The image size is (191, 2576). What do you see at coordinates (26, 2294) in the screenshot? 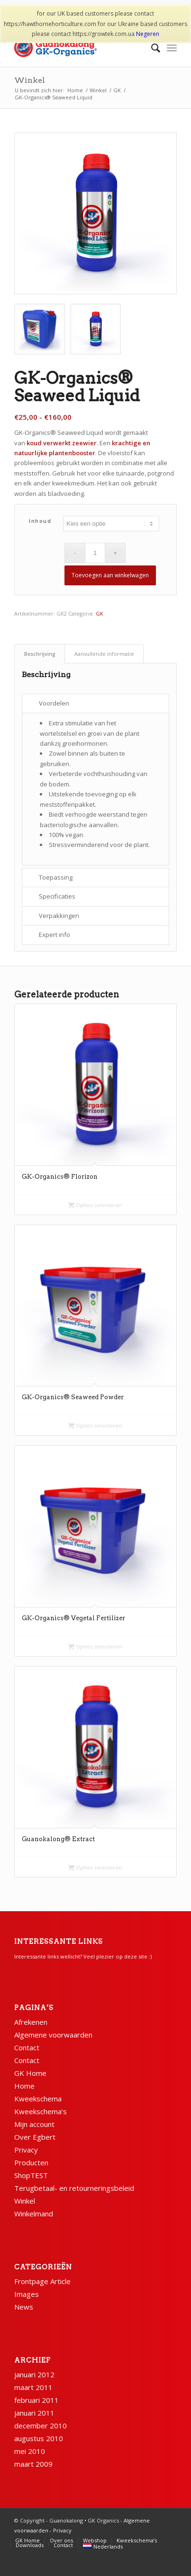
I see `Images` at bounding box center [26, 2294].